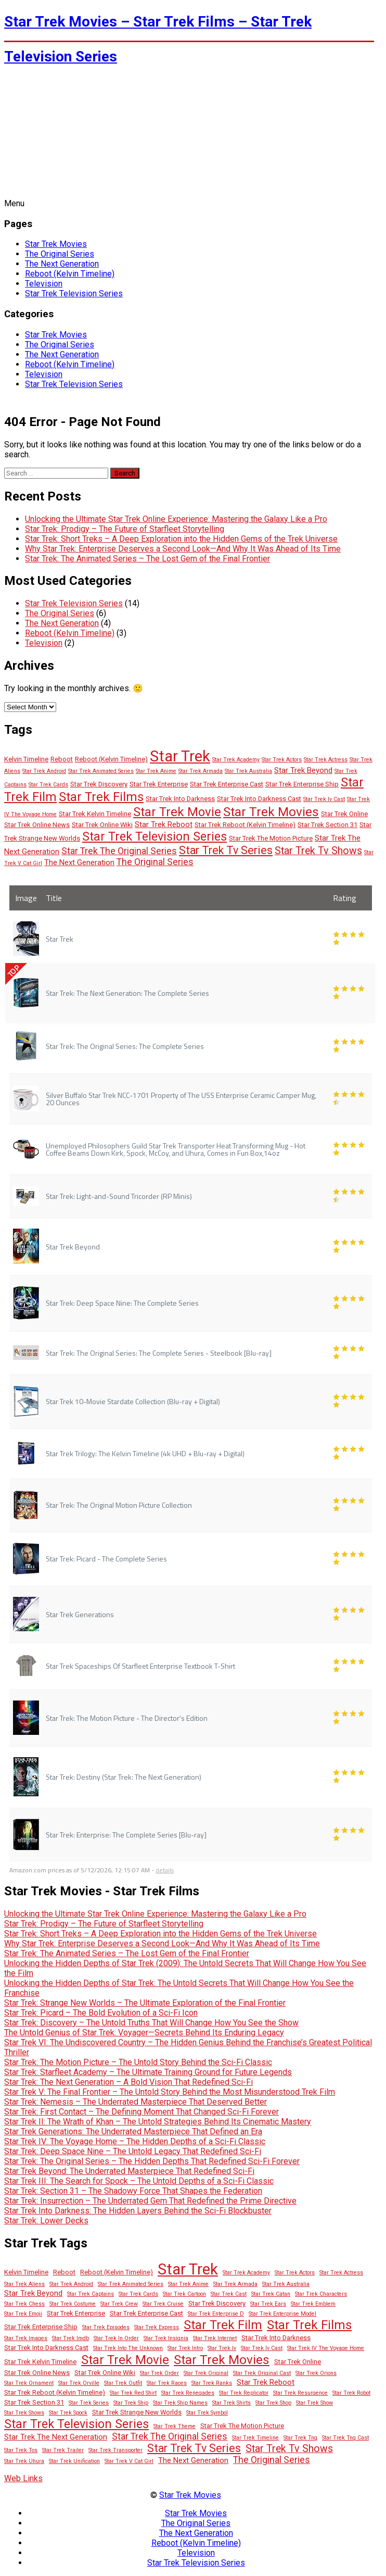  Describe the element at coordinates (24, 2303) in the screenshot. I see `Star Trek Chess [Star Trek Chess (2 items)]` at that location.